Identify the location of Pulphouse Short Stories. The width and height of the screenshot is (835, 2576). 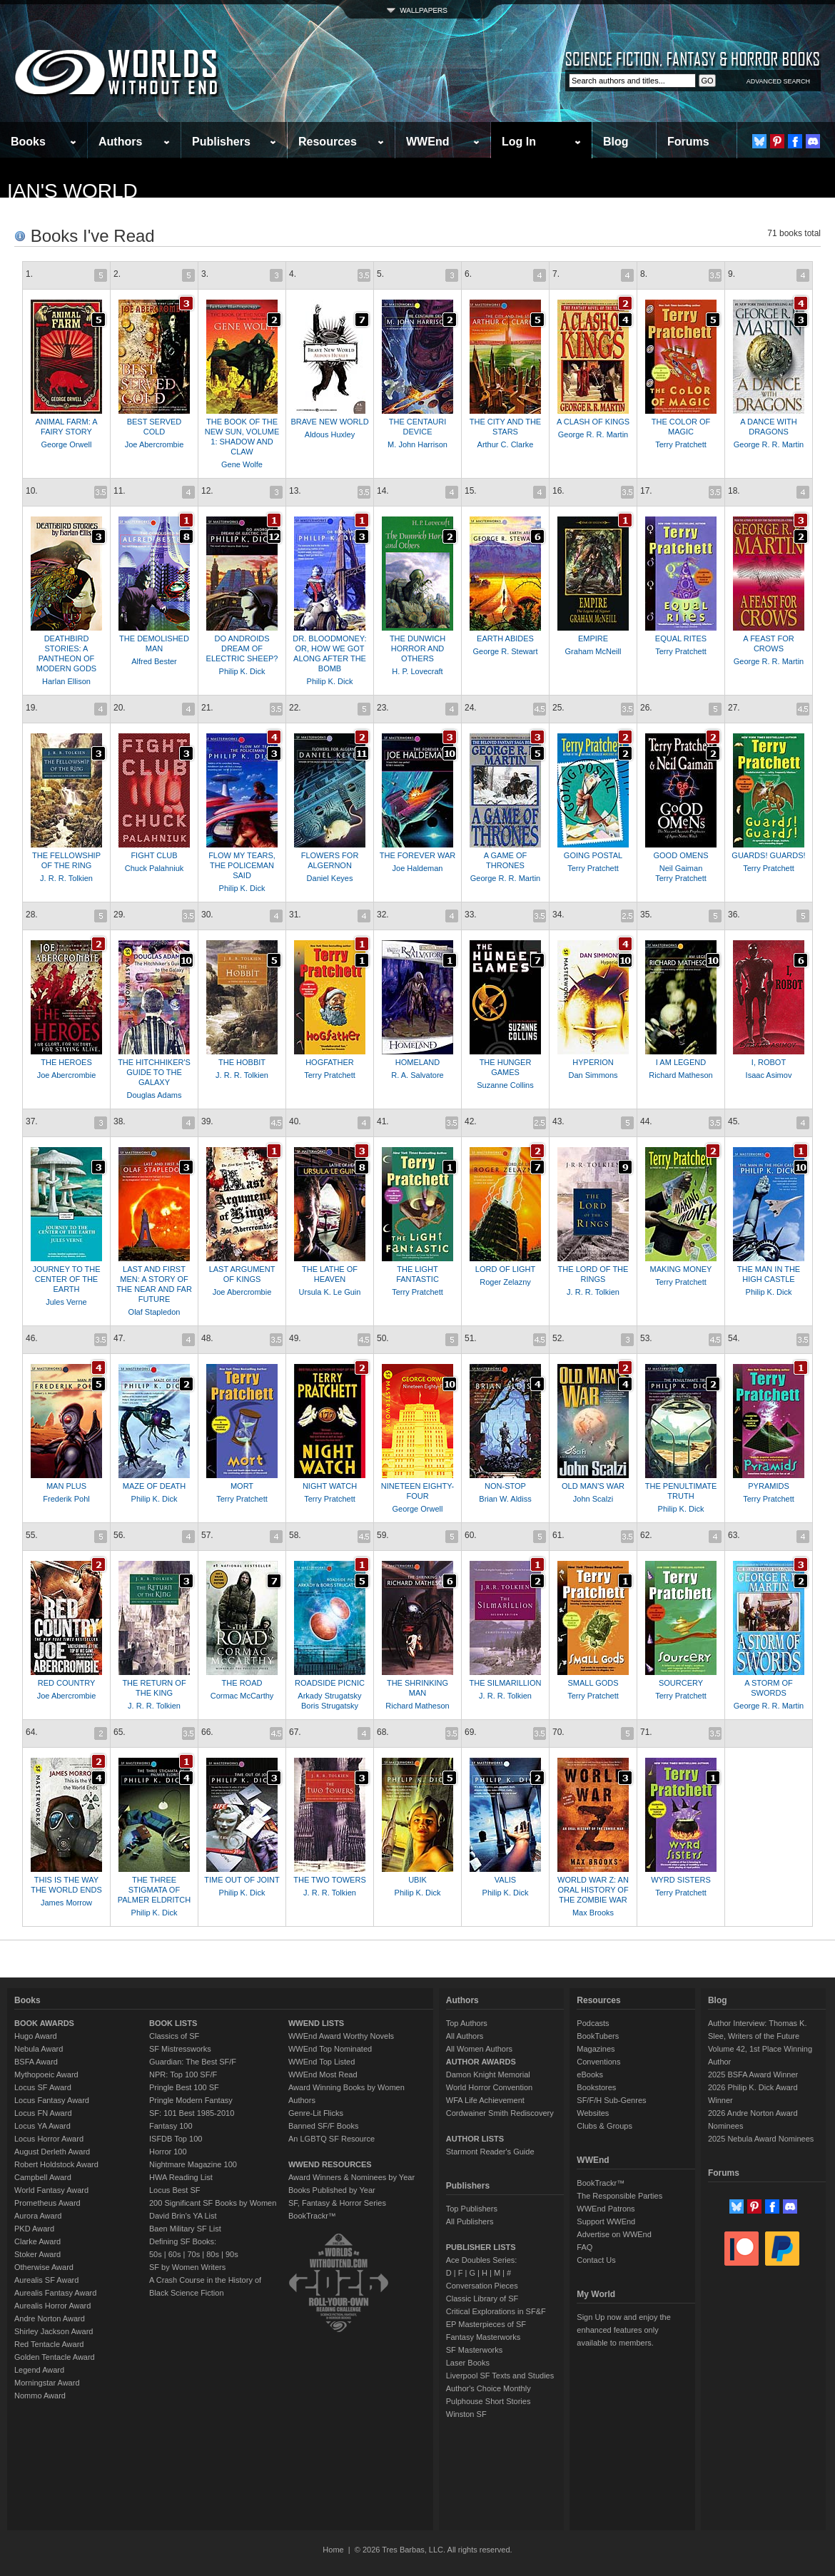
(488, 2401).